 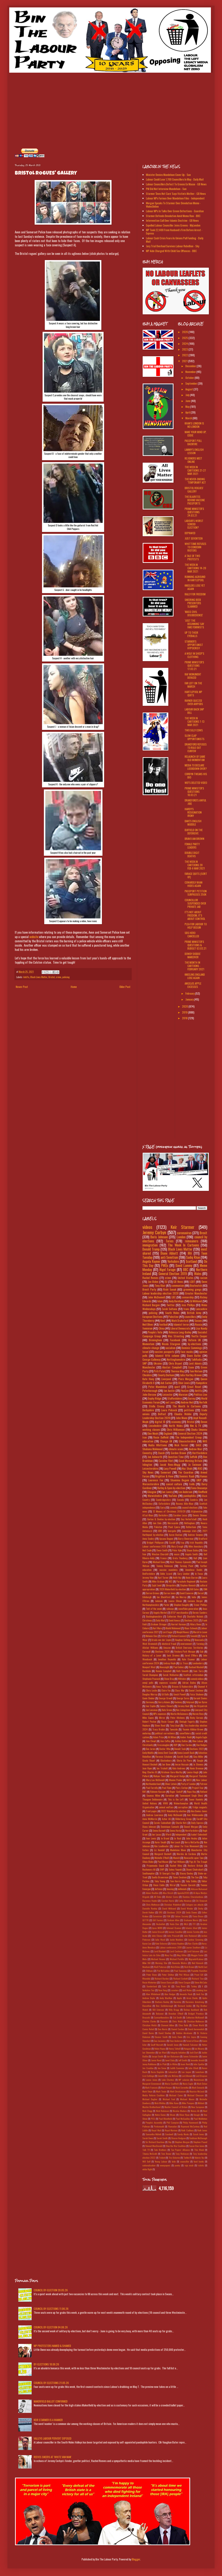 I want to click on Alex Hedger, so click(x=170, y=1994).